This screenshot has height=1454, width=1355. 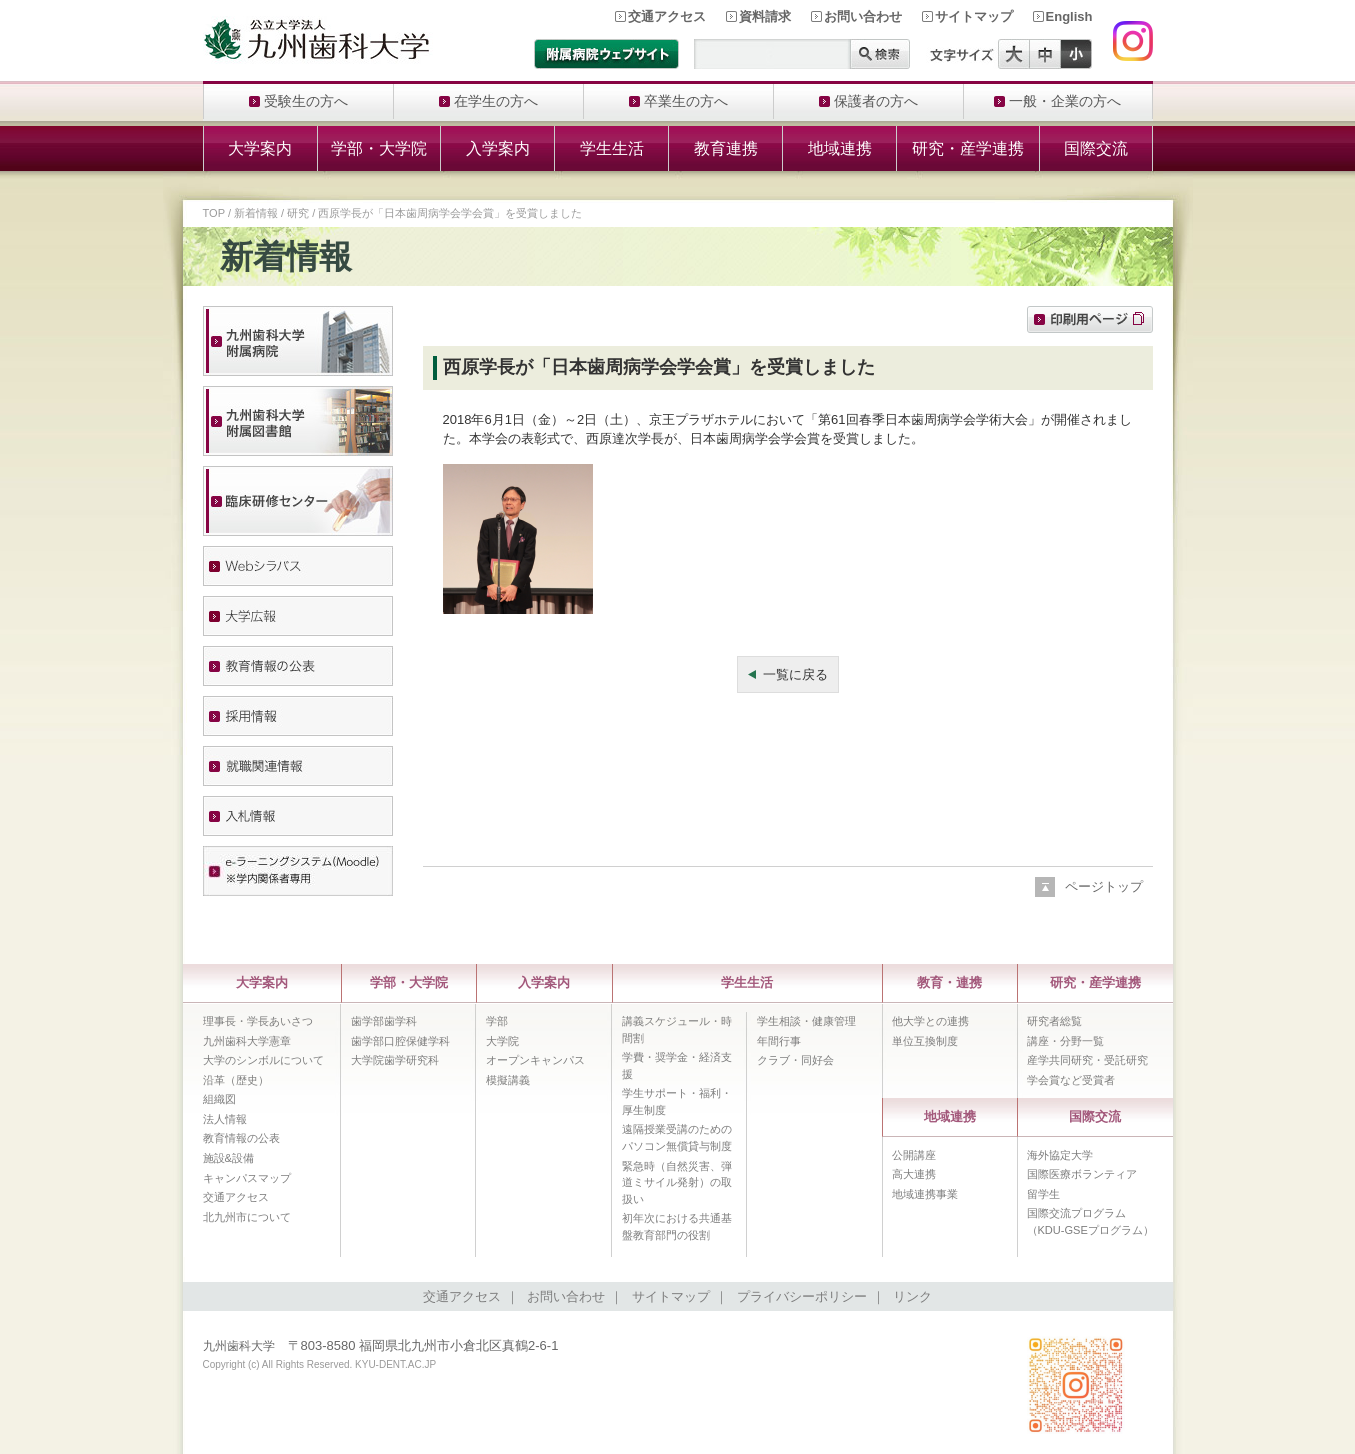 I want to click on 学生生活, so click(x=612, y=148).